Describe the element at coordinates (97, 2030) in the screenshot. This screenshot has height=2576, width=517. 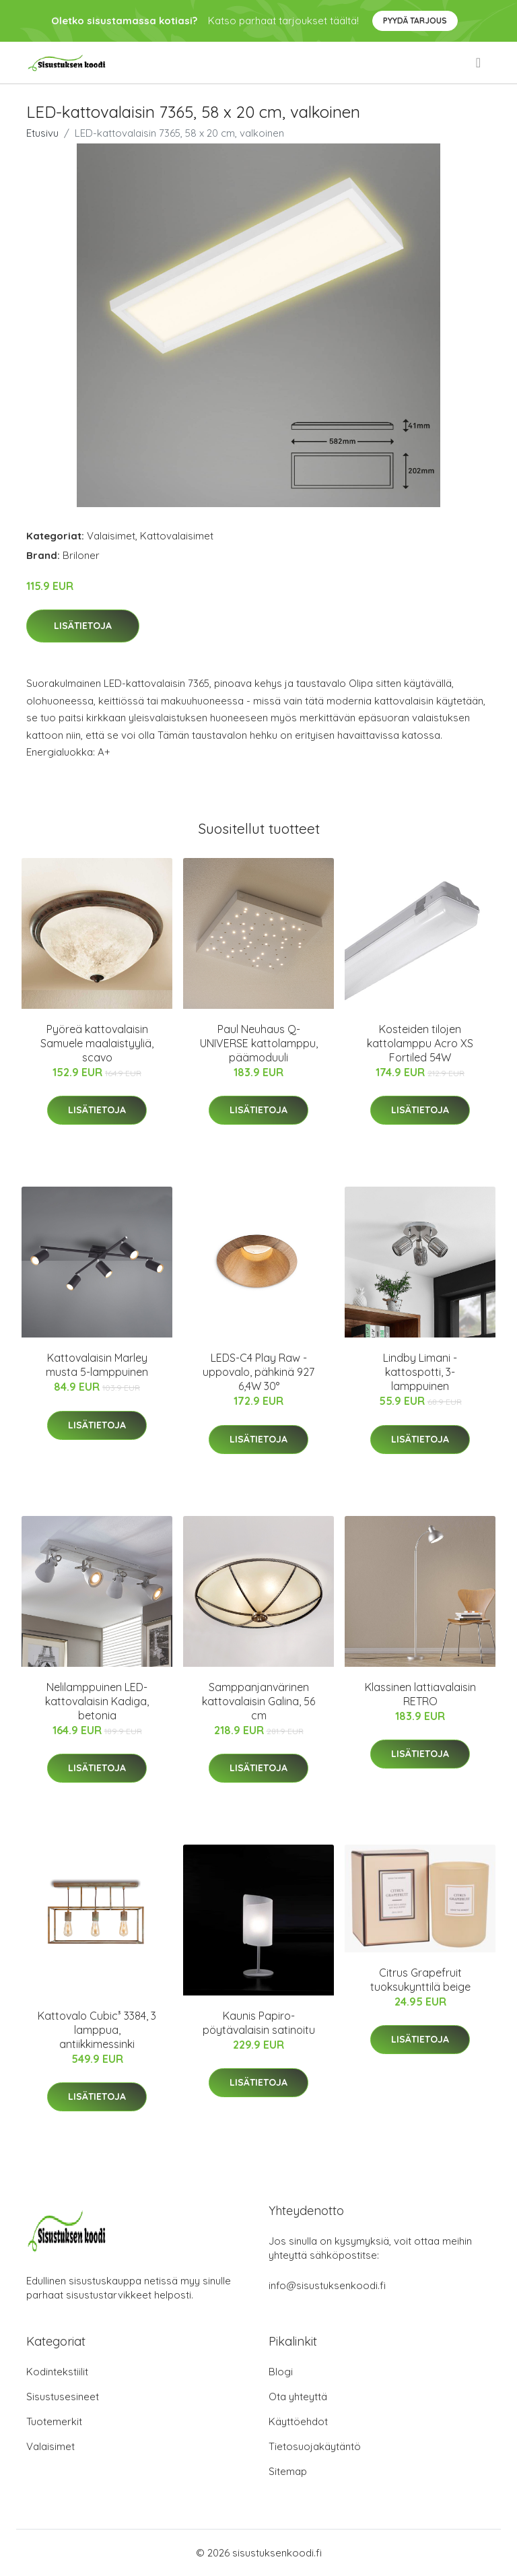
I see `Kattovalo Cubic³ 3384, 3 lamppua, antiikkimessinki` at that location.